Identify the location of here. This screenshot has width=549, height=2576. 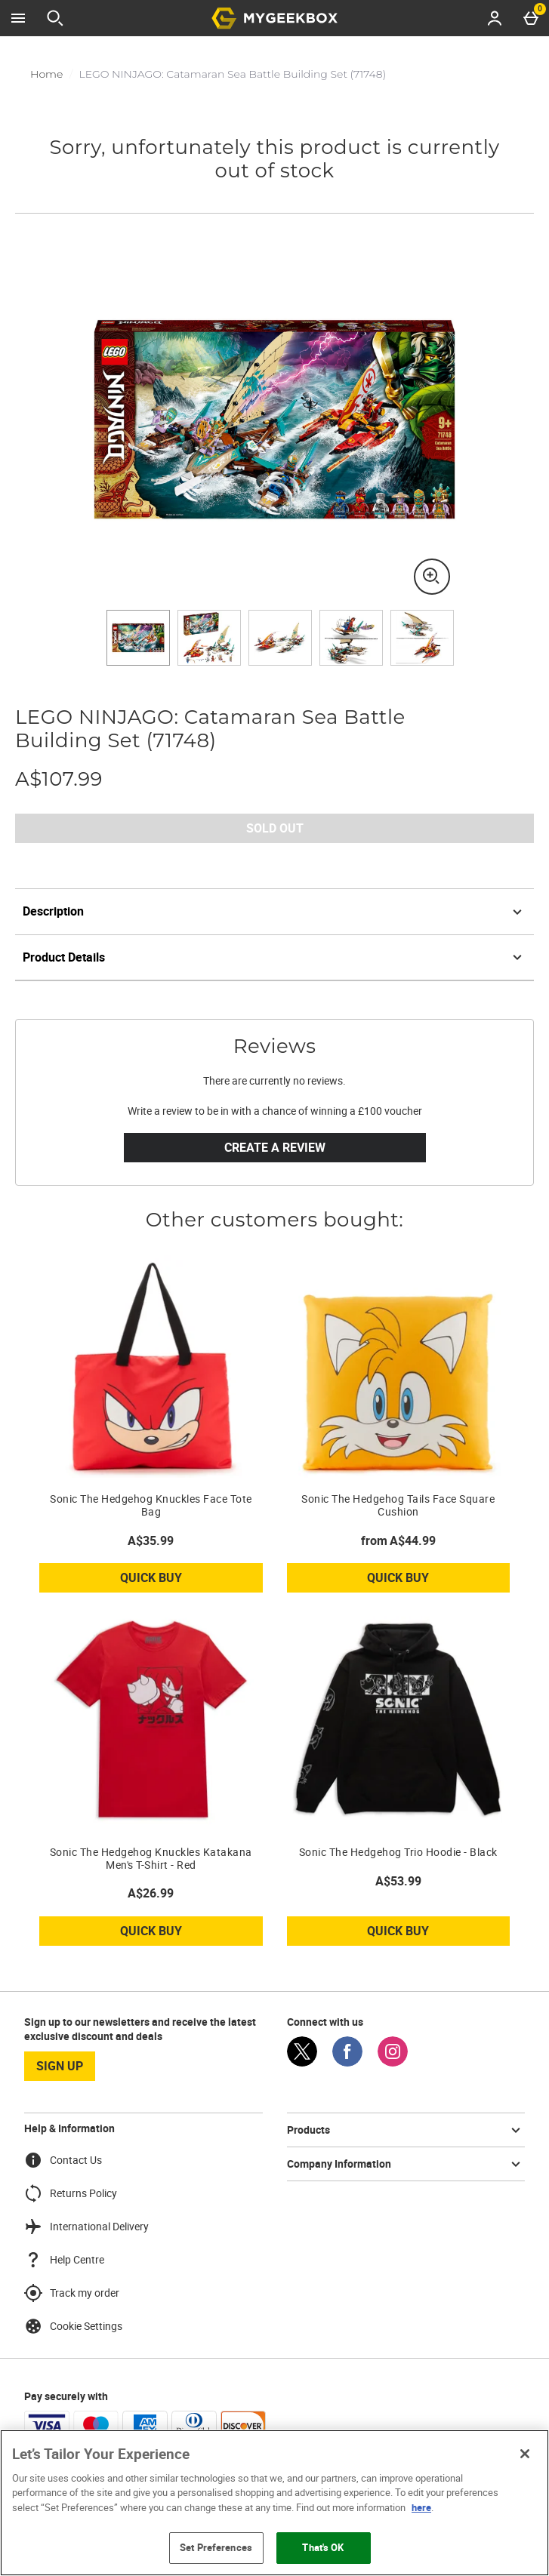
(421, 2507).